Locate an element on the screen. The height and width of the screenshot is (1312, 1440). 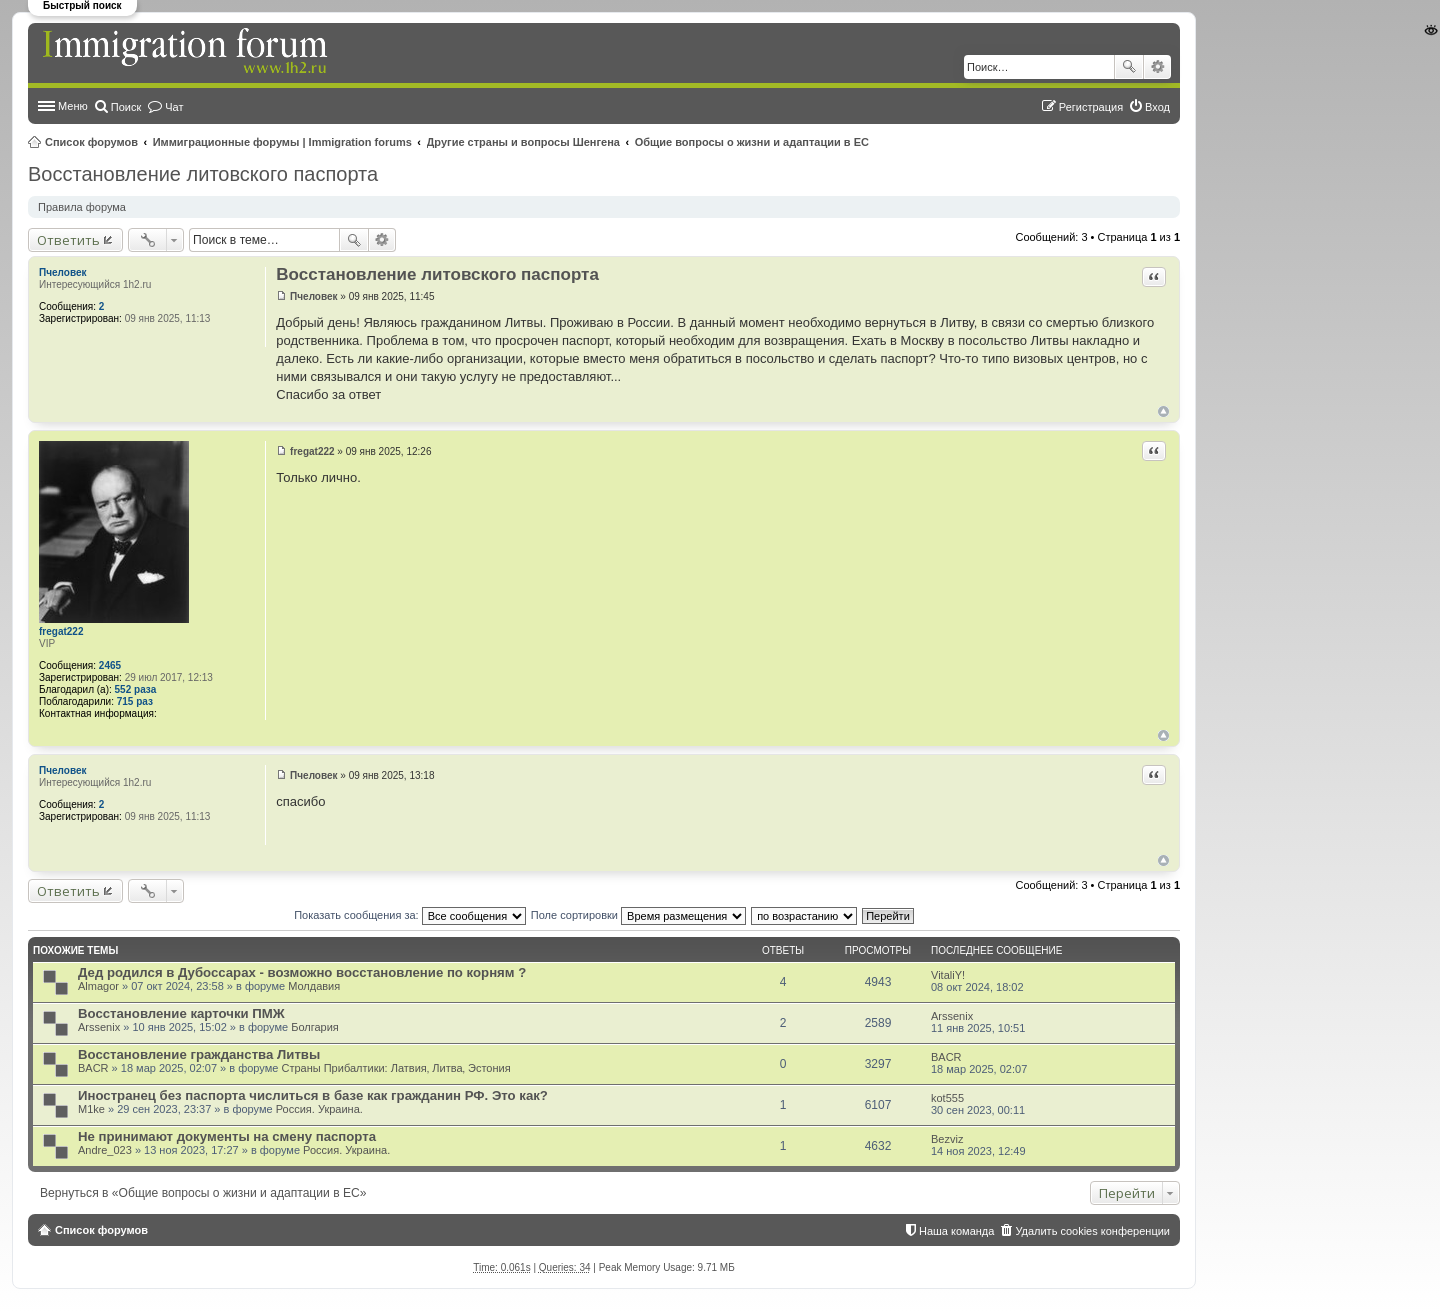
Поле сортировки is located at coordinates (638, 915).